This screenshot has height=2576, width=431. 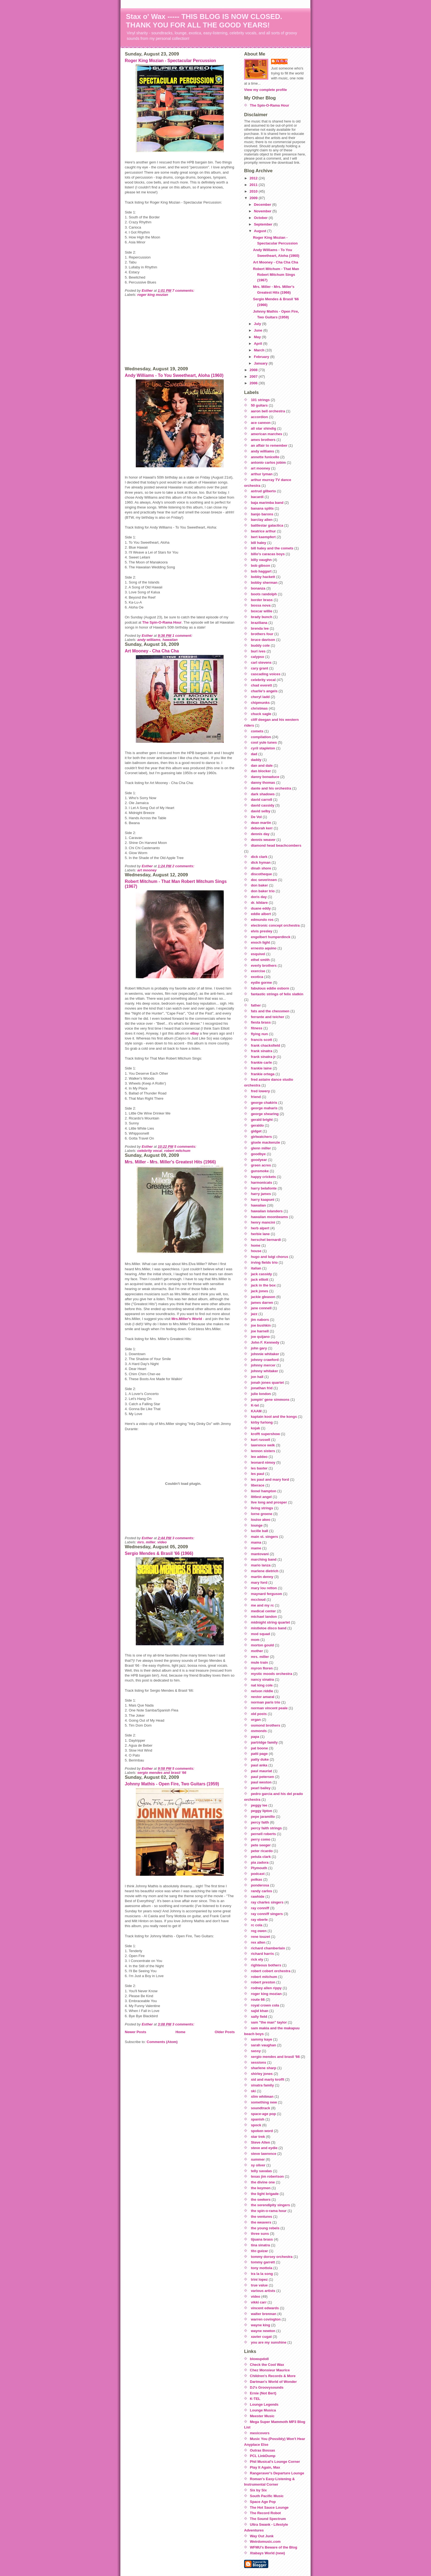 What do you see at coordinates (260, 350) in the screenshot?
I see `March` at bounding box center [260, 350].